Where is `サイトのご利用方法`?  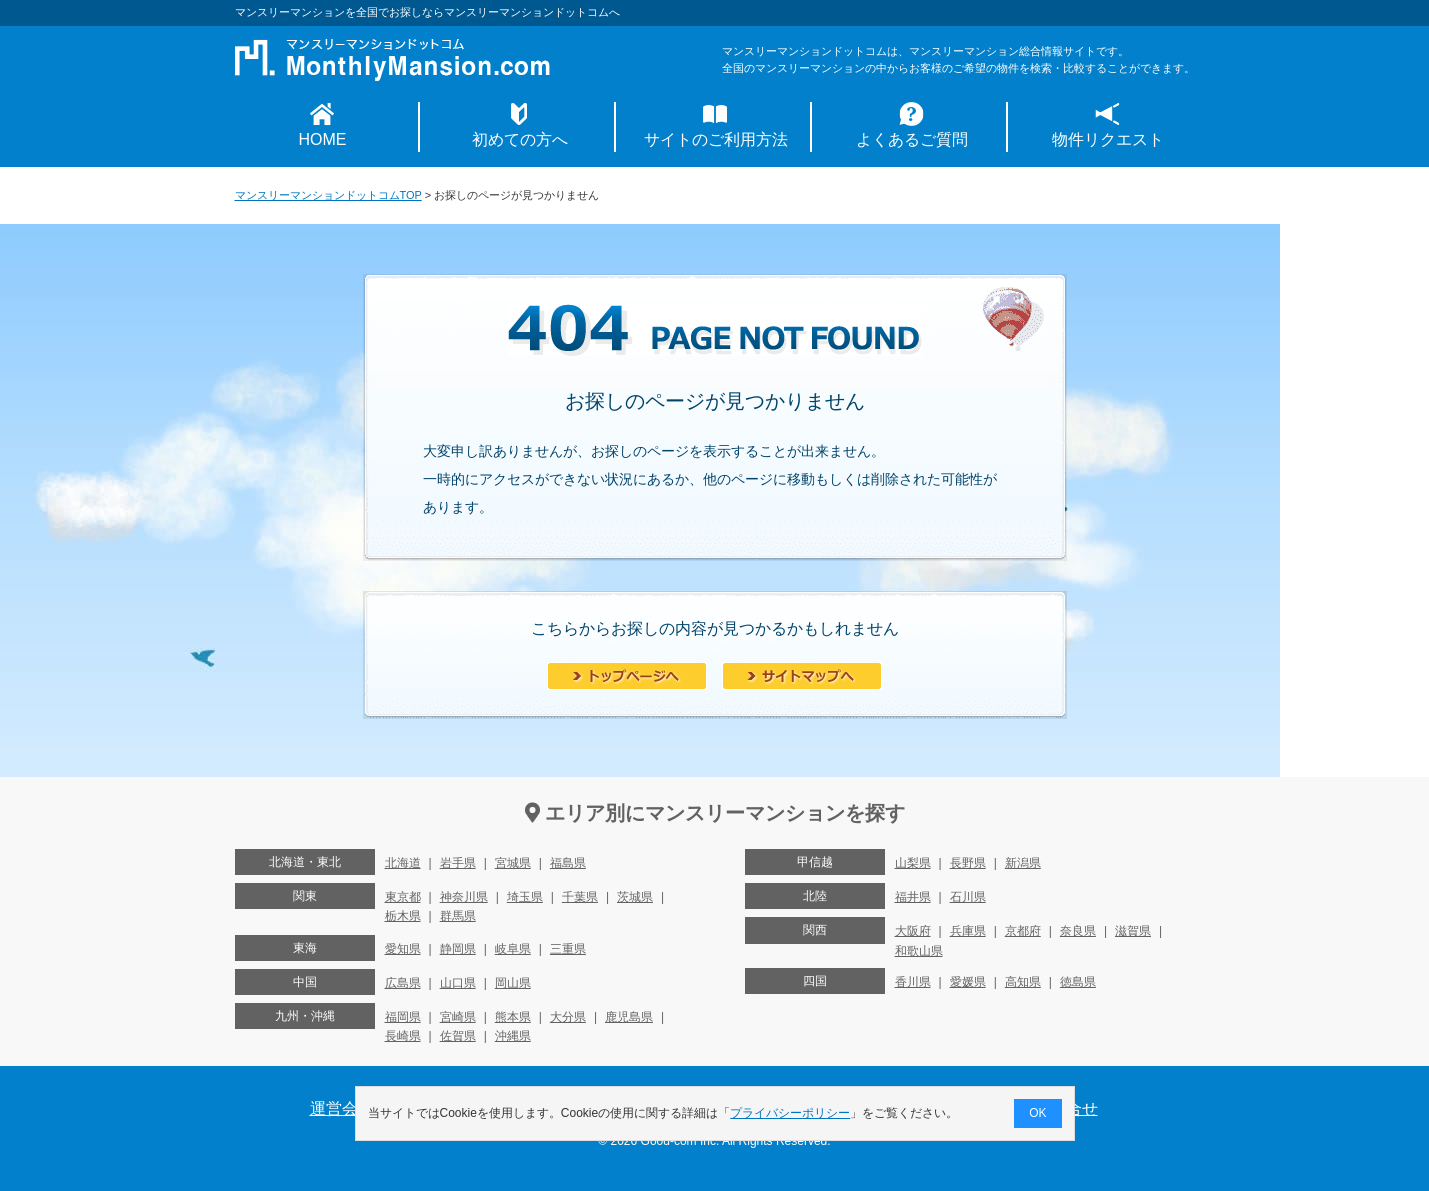
サイトのご利用方法 is located at coordinates (716, 139).